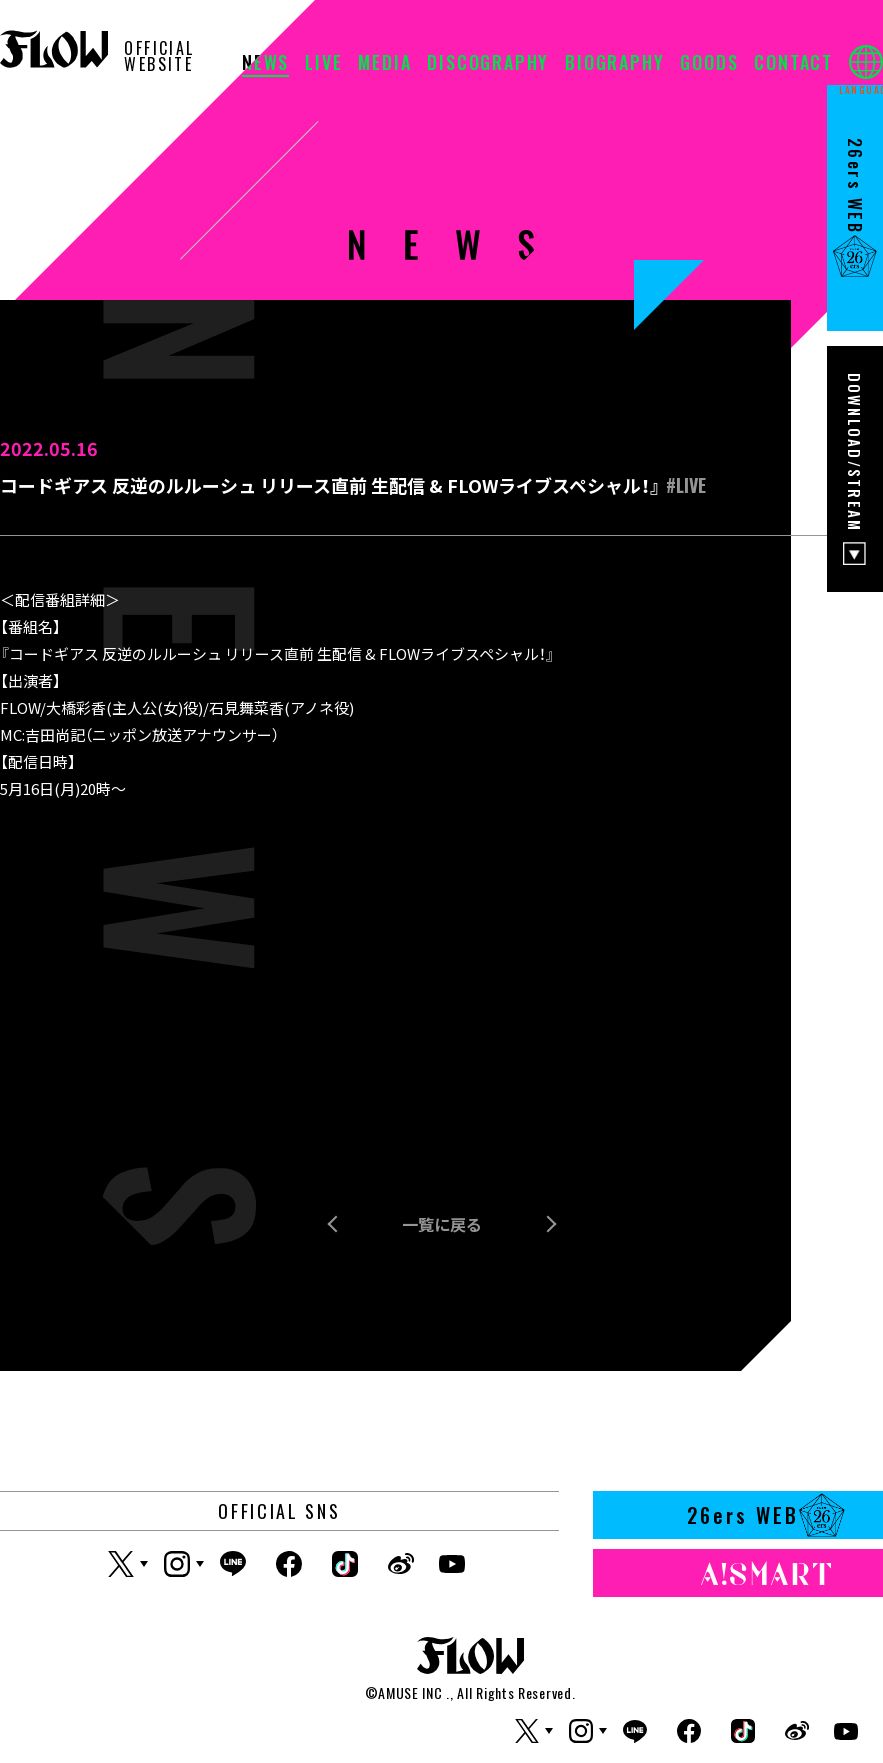 This screenshot has height=1763, width=883. What do you see at coordinates (614, 64) in the screenshot?
I see `BIOGRAPHY` at bounding box center [614, 64].